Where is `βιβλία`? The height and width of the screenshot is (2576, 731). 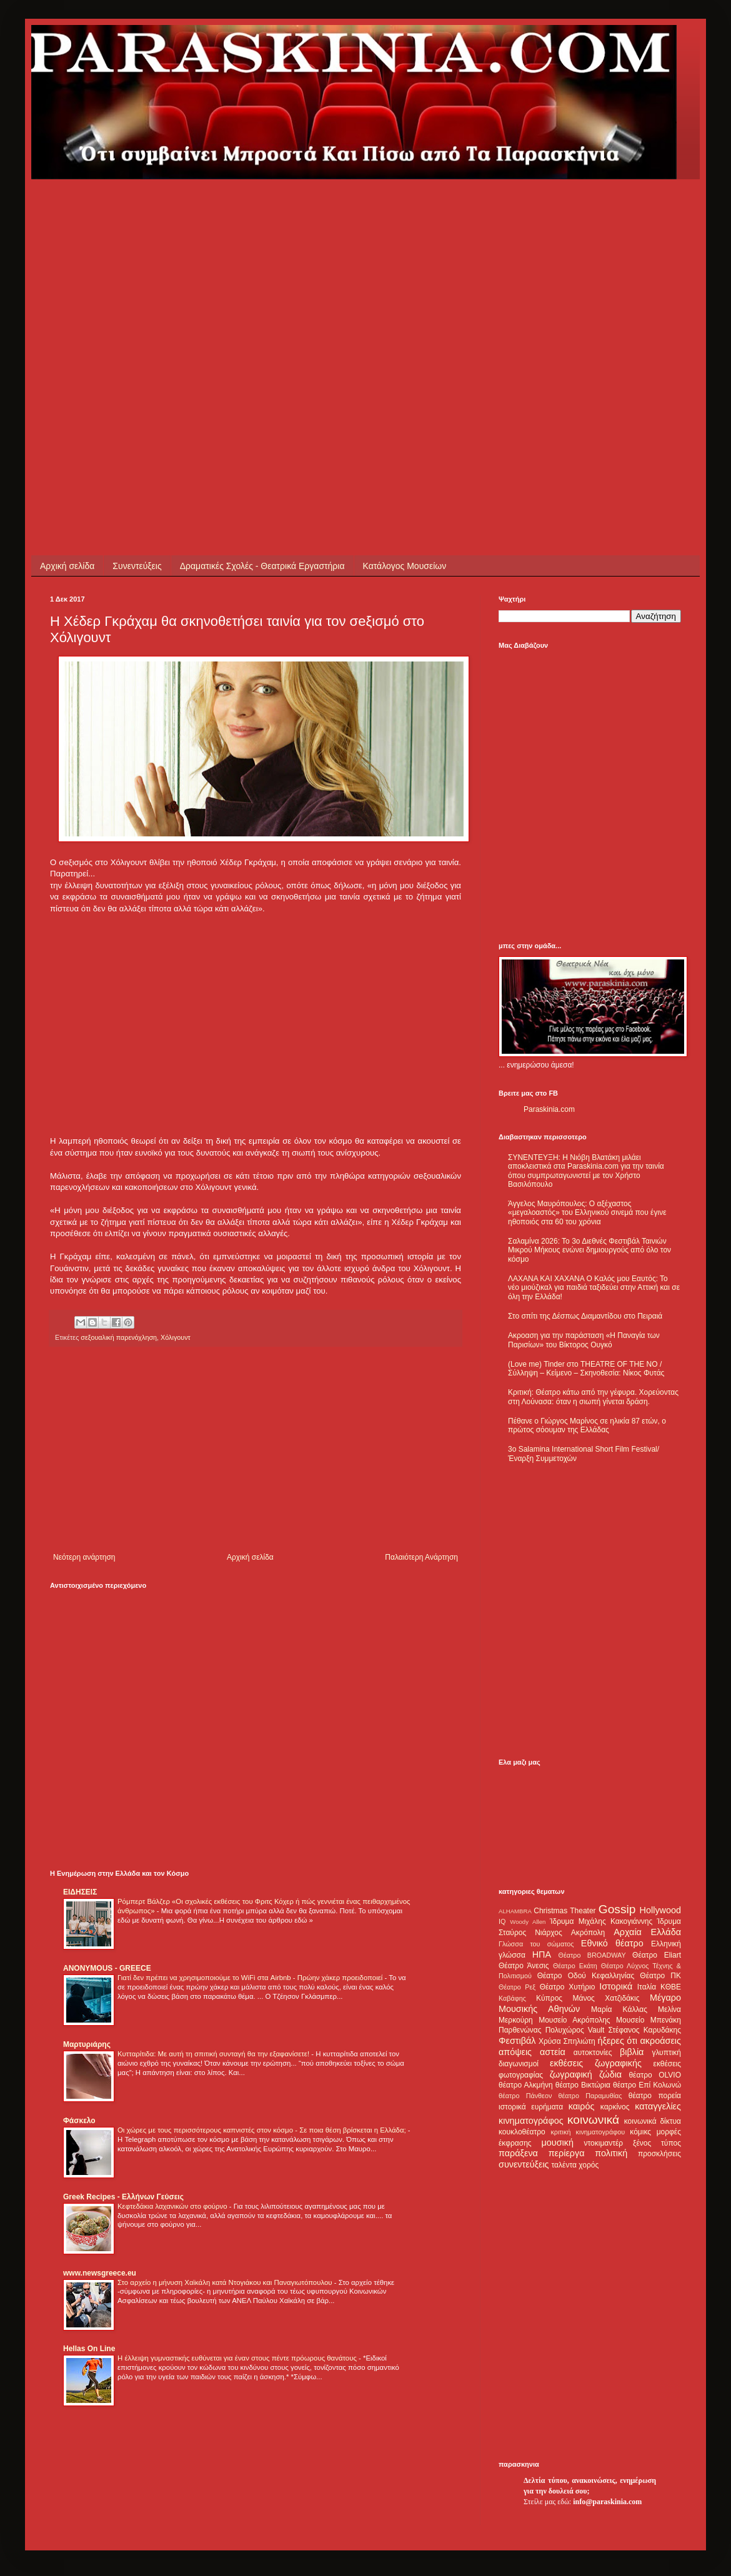 βιβλία is located at coordinates (632, 2052).